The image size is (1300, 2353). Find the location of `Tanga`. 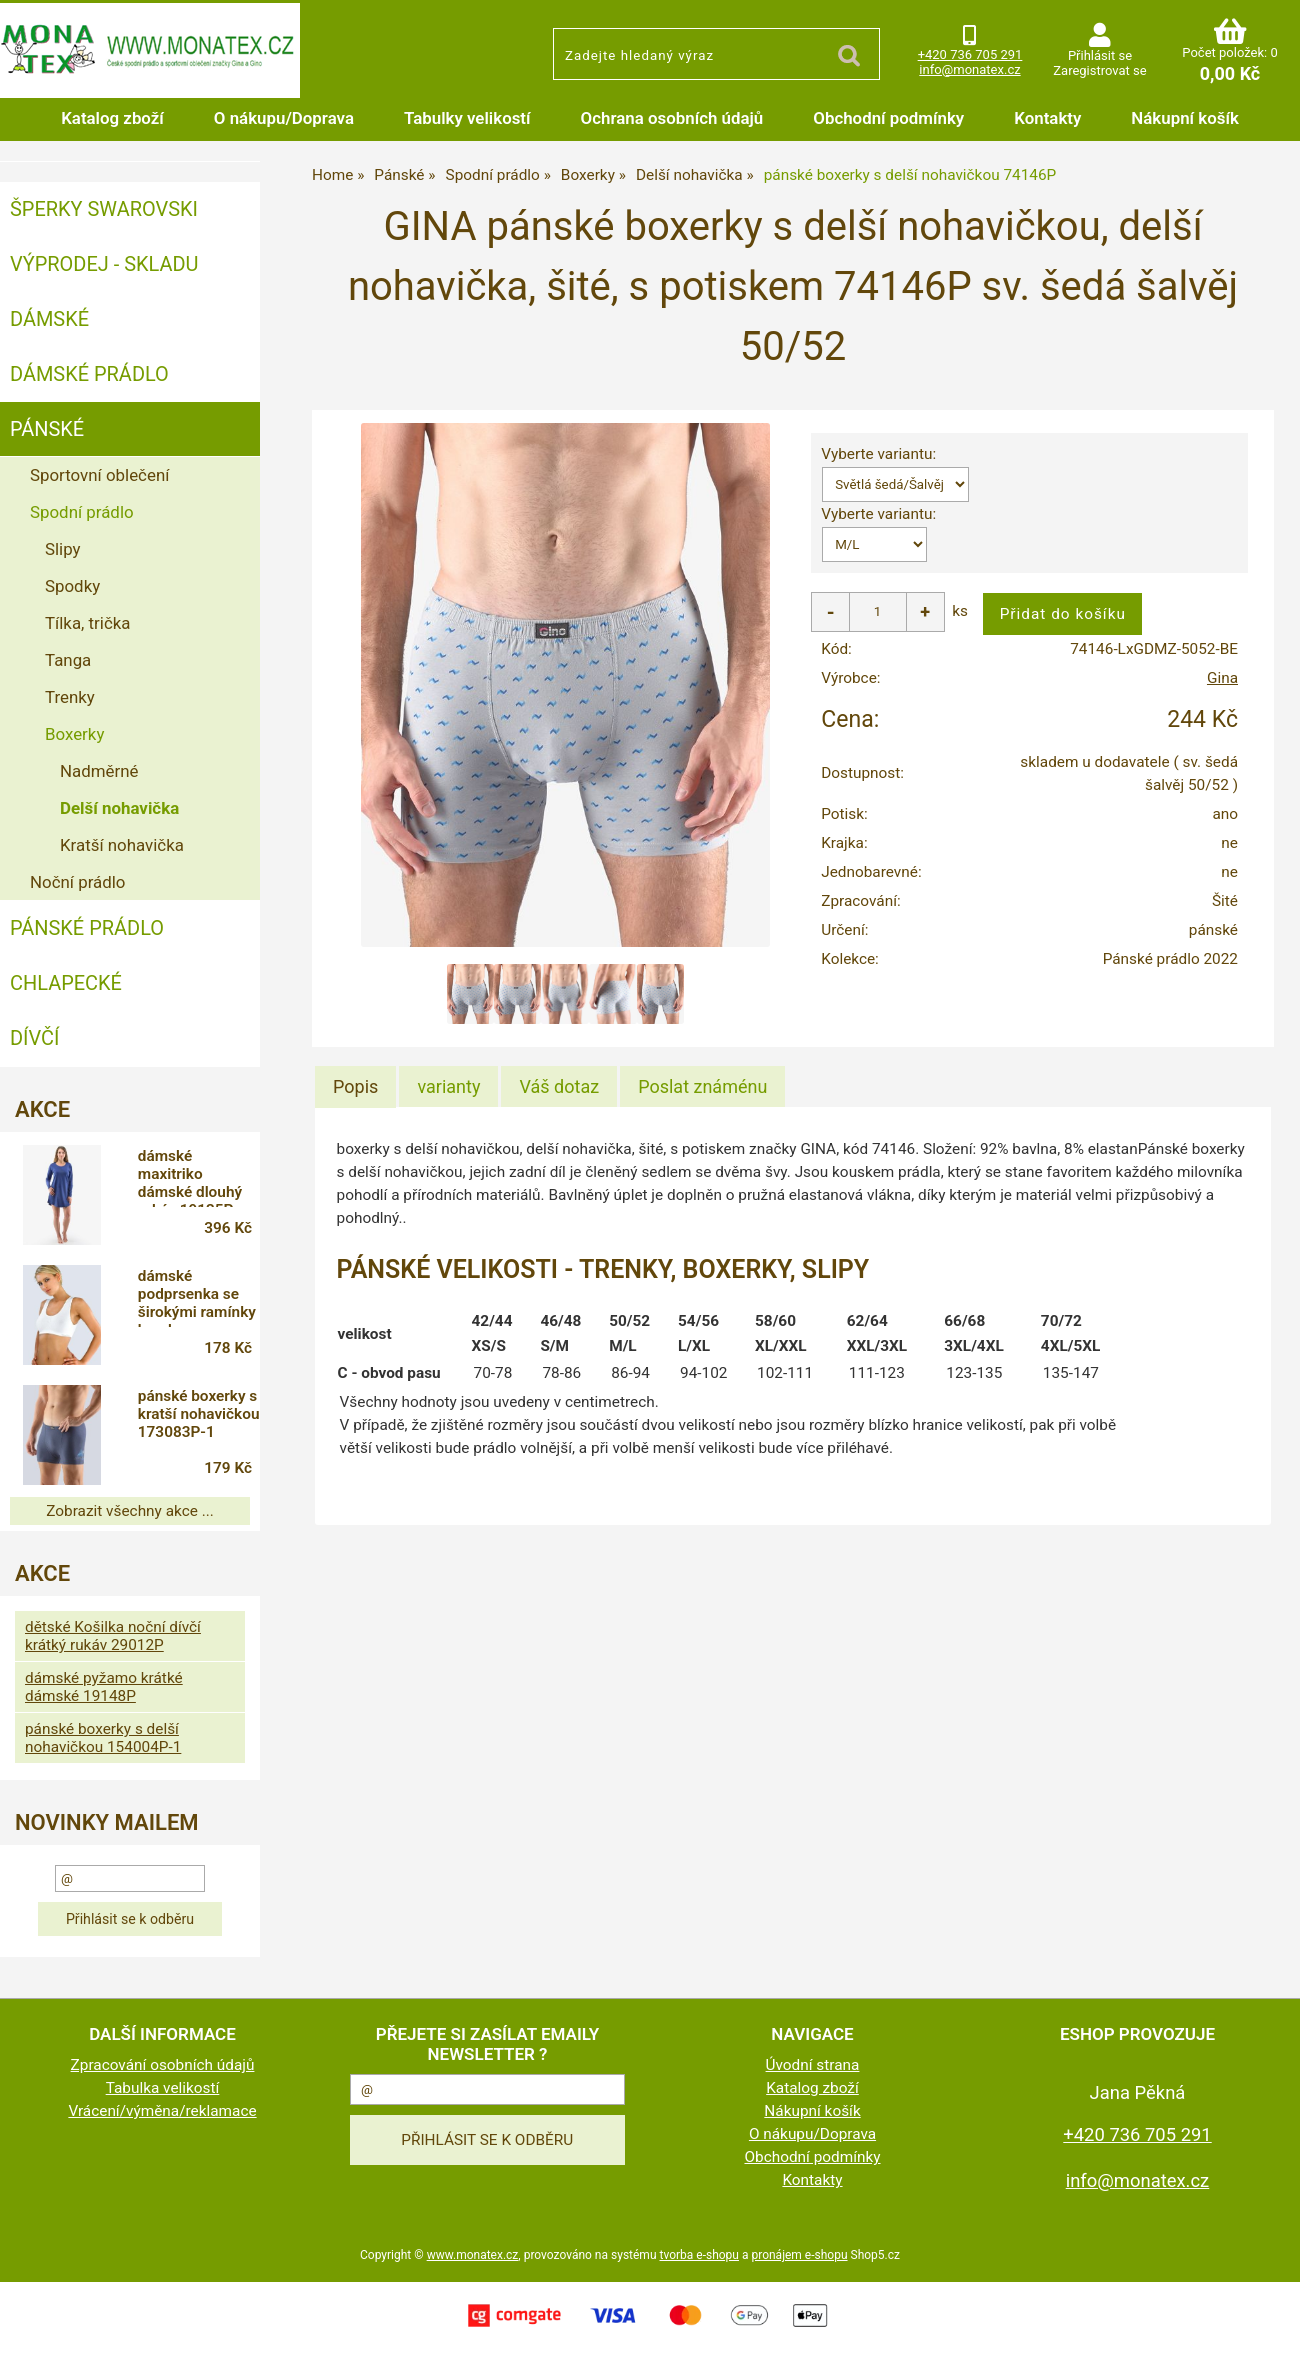

Tanga is located at coordinates (68, 660).